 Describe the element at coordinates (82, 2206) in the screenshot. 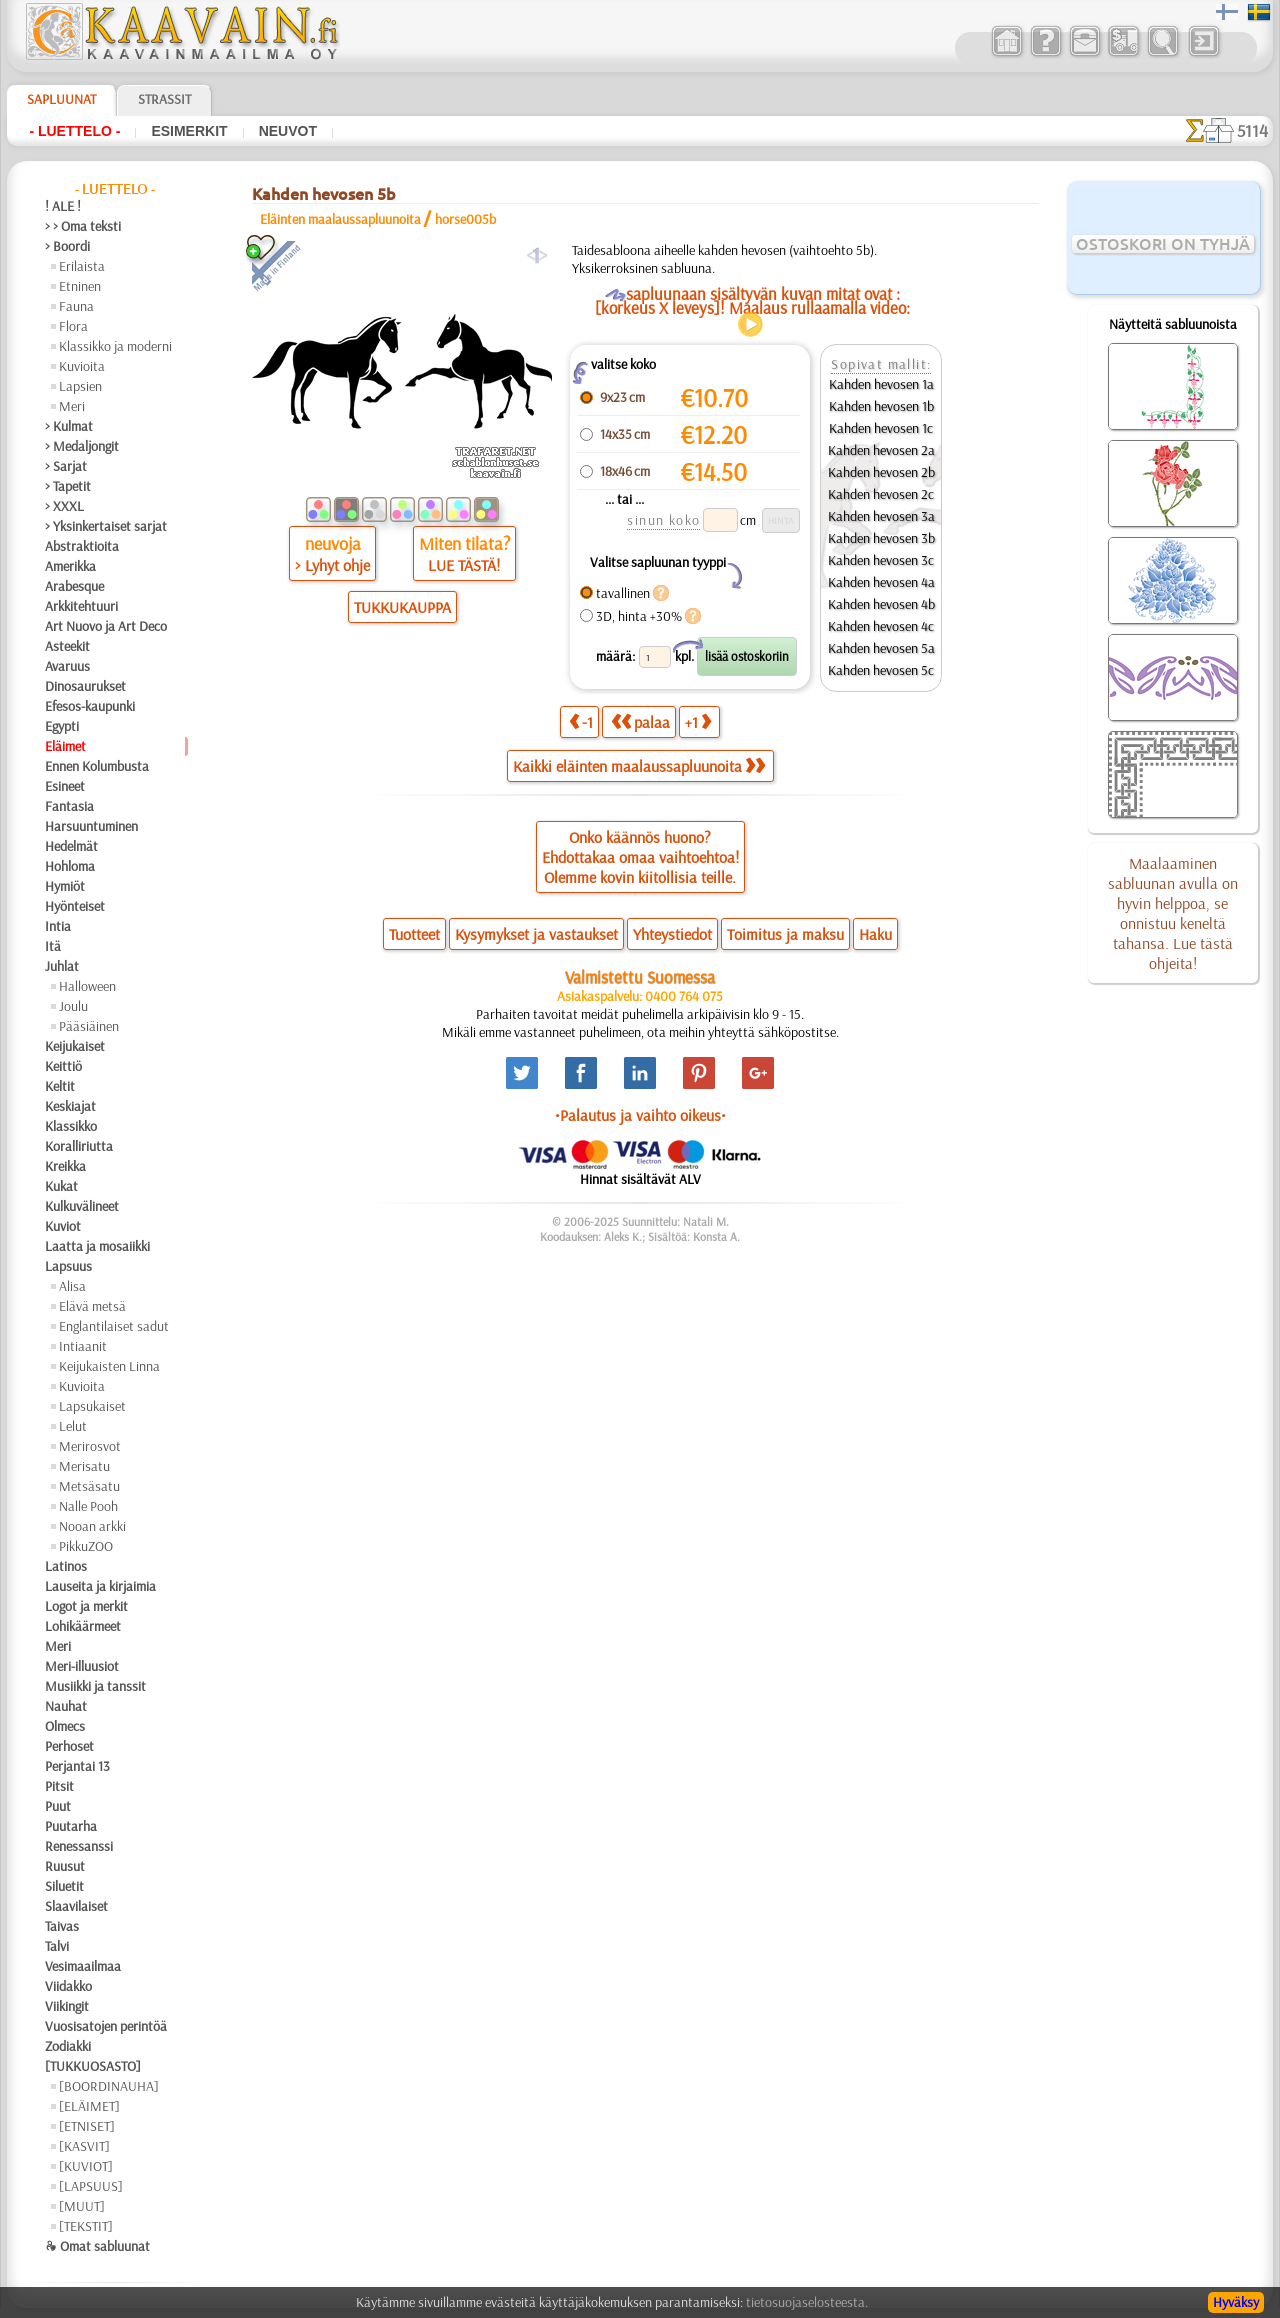

I see `[MUUT]` at that location.